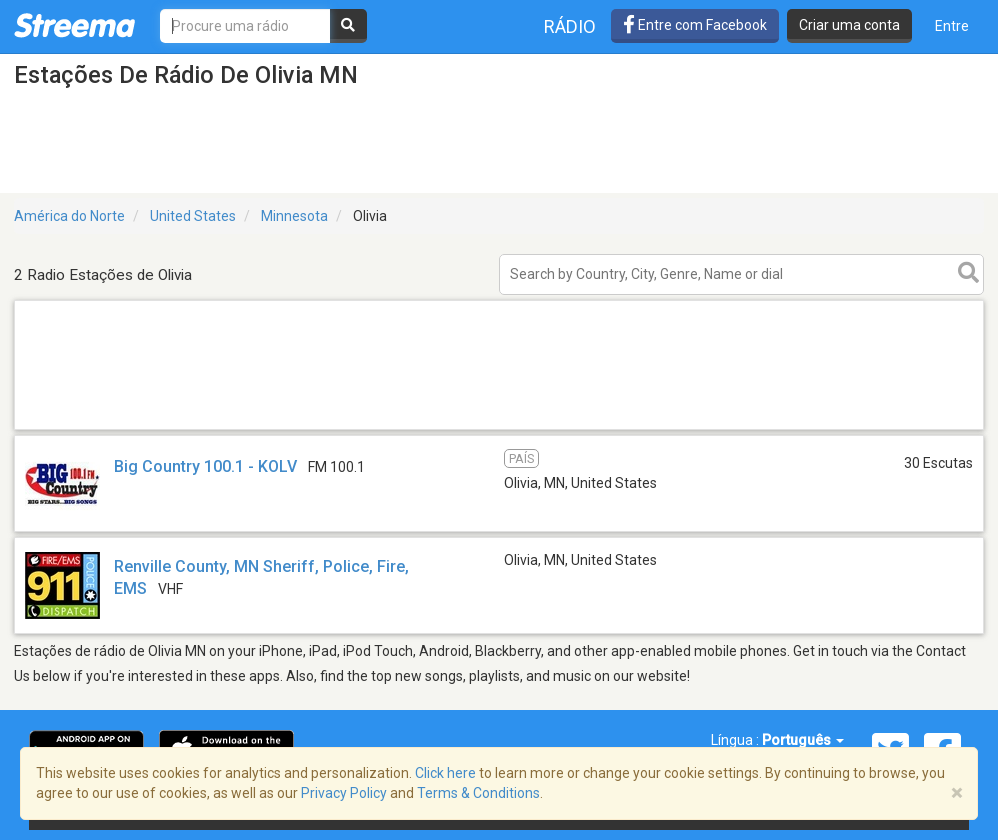 Image resolution: width=998 pixels, height=840 pixels. I want to click on Terms & Conditions, so click(478, 793).